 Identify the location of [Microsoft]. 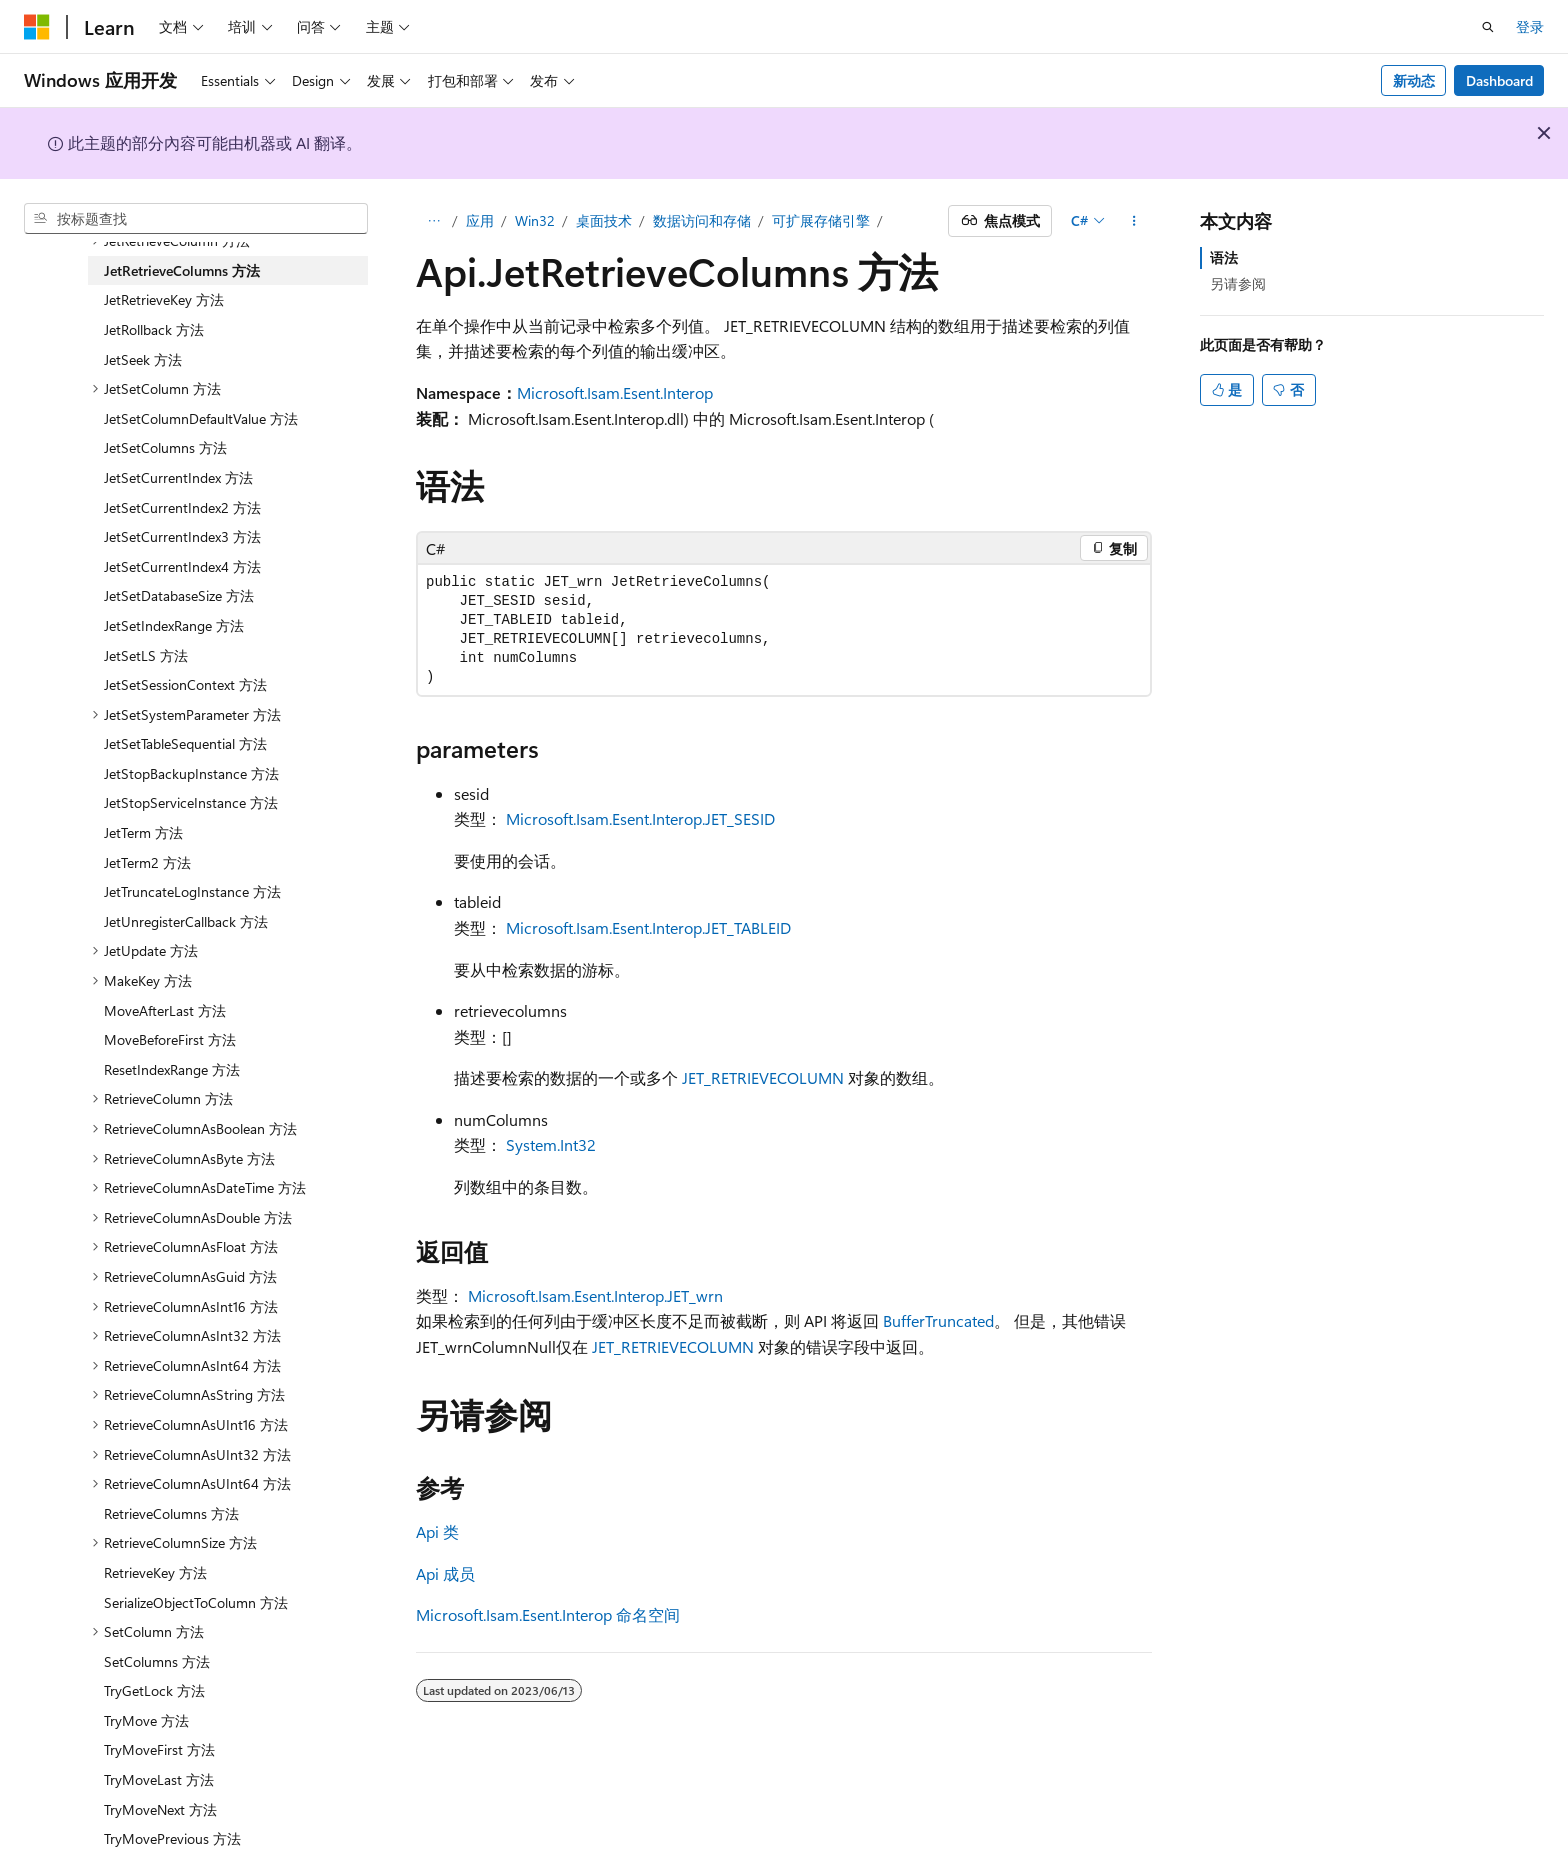
(37, 27).